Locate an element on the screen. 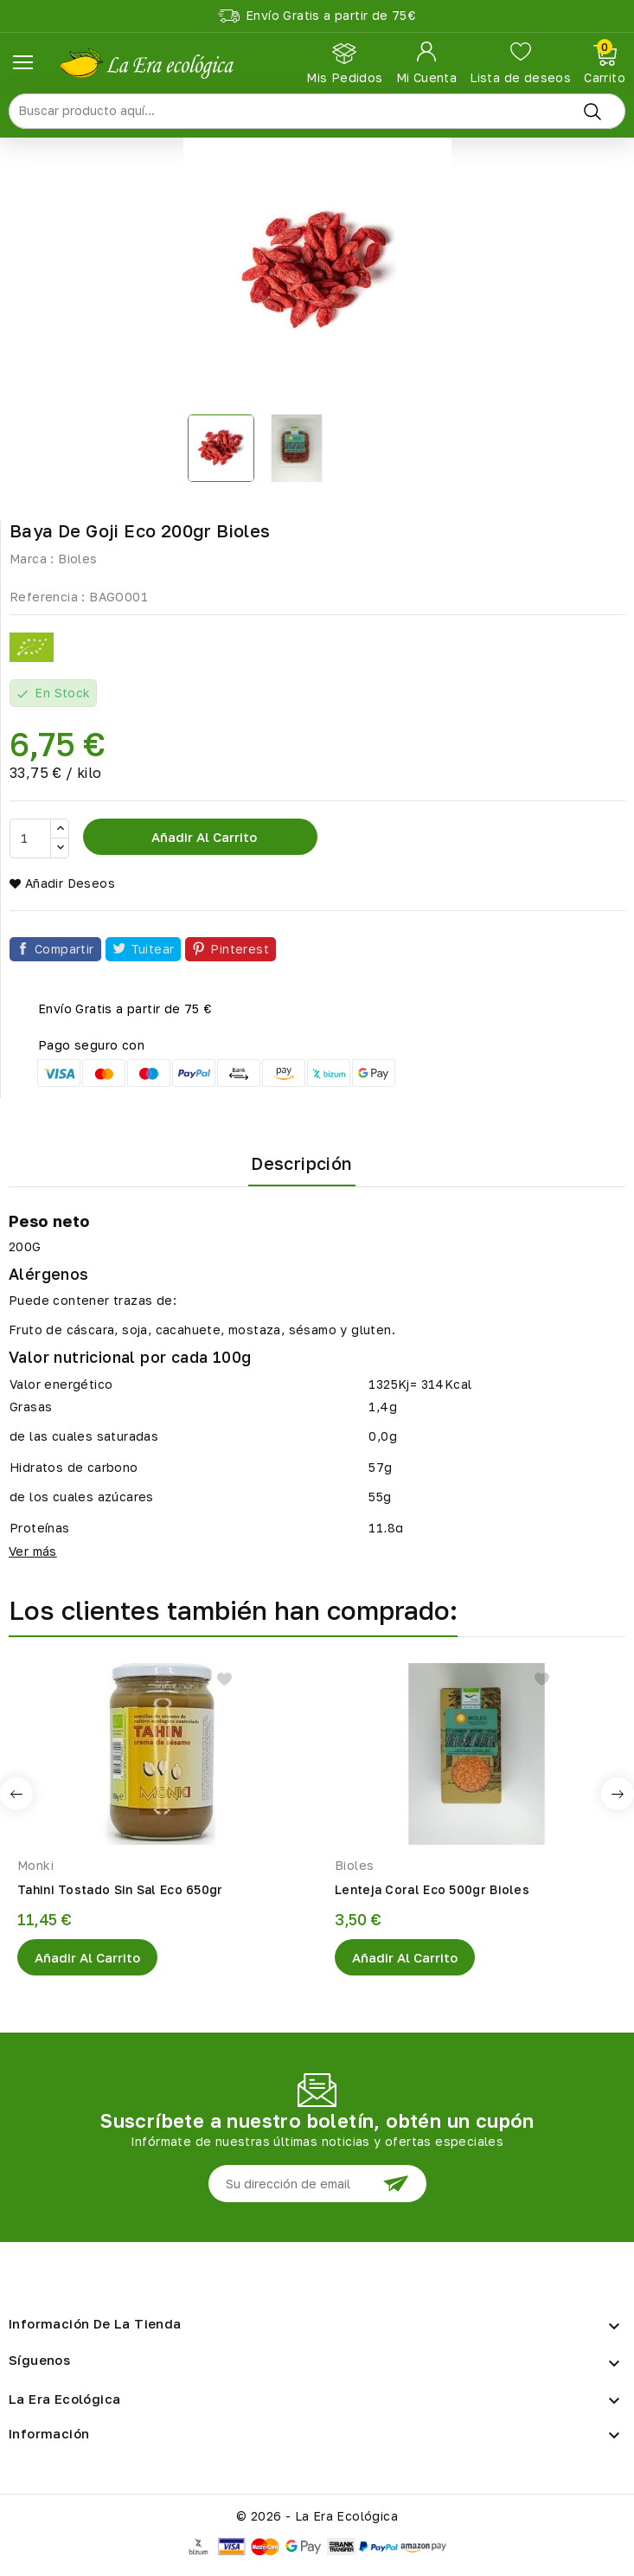 The width and height of the screenshot is (634, 2576). Ver más is located at coordinates (33, 1551).